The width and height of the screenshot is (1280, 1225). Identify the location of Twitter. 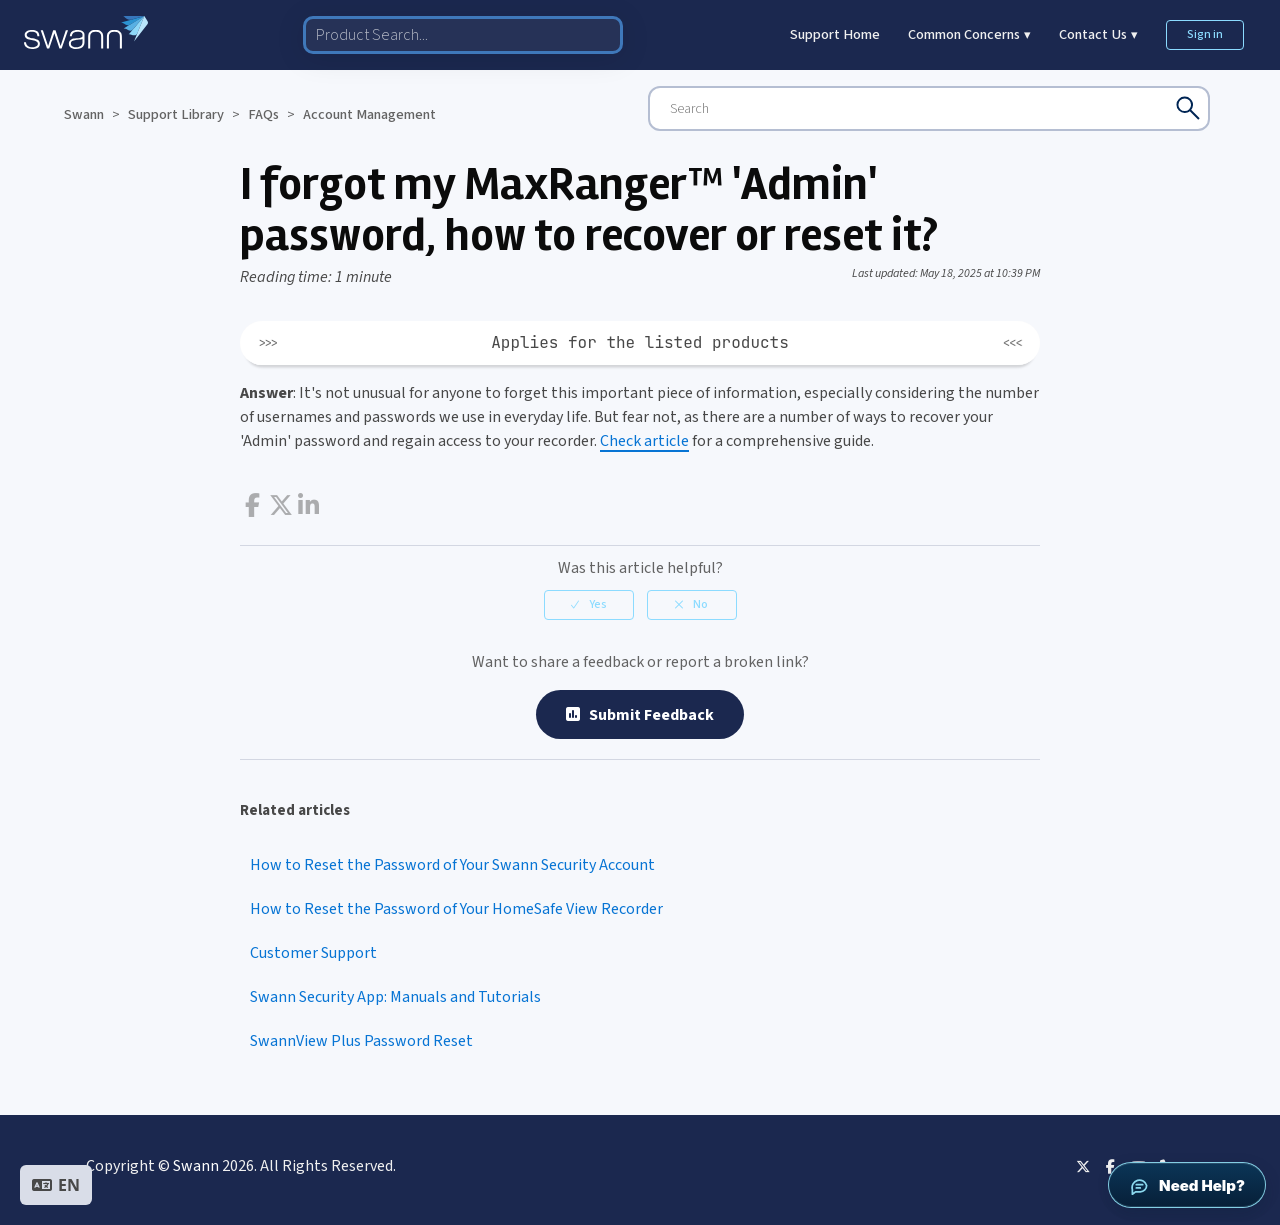
(280, 505).